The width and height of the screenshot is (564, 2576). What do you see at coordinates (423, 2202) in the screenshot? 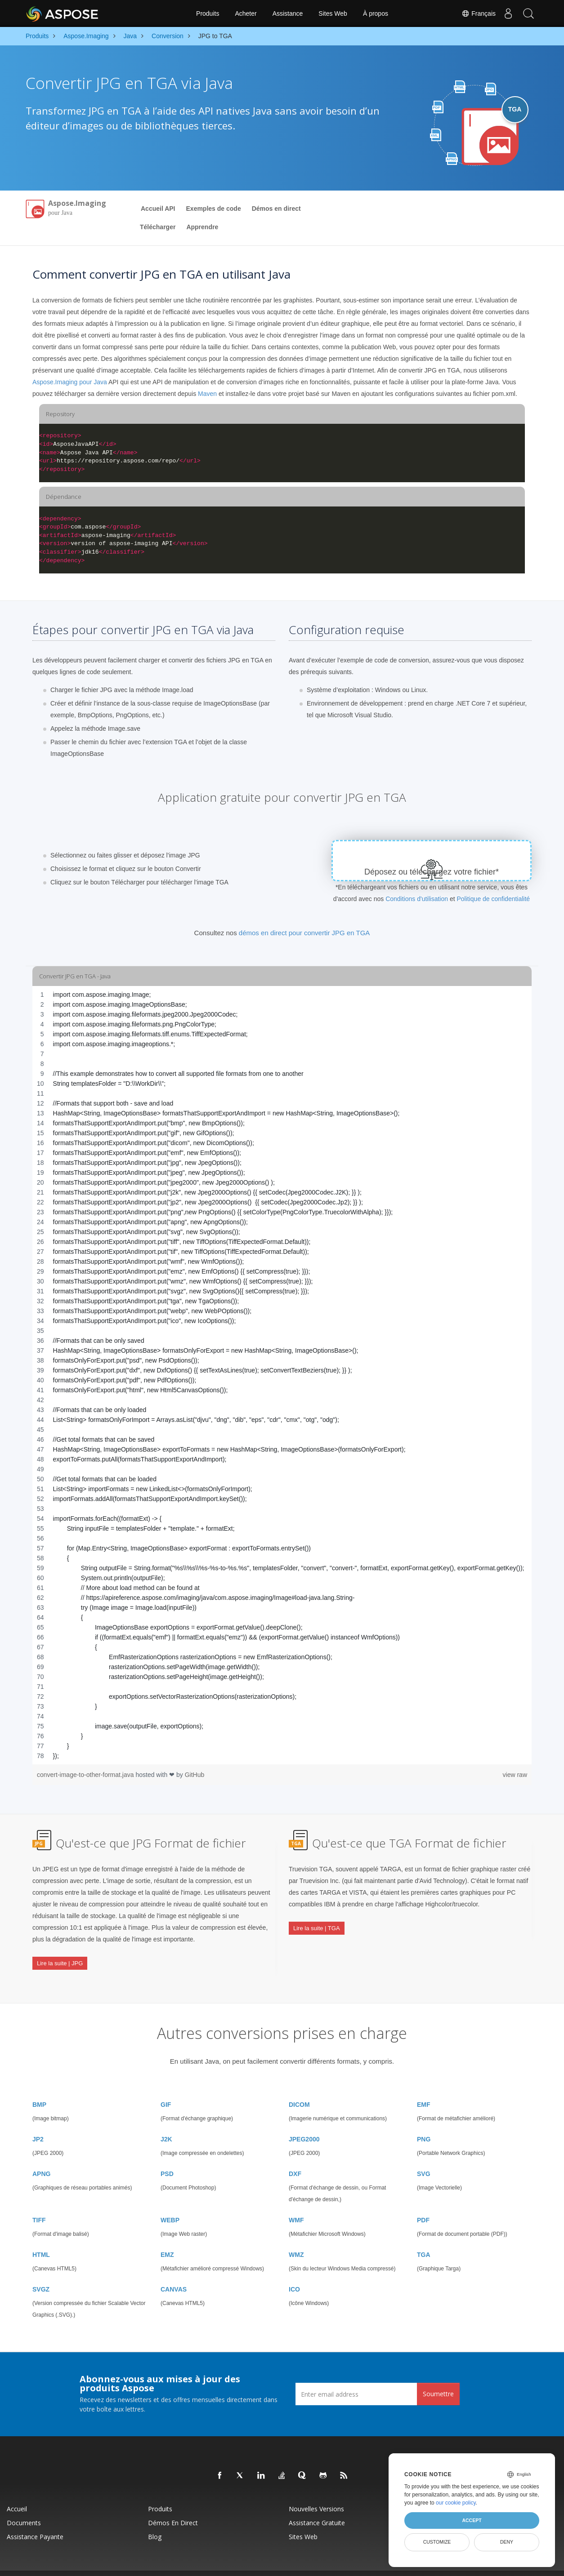
I see `PDF` at bounding box center [423, 2202].